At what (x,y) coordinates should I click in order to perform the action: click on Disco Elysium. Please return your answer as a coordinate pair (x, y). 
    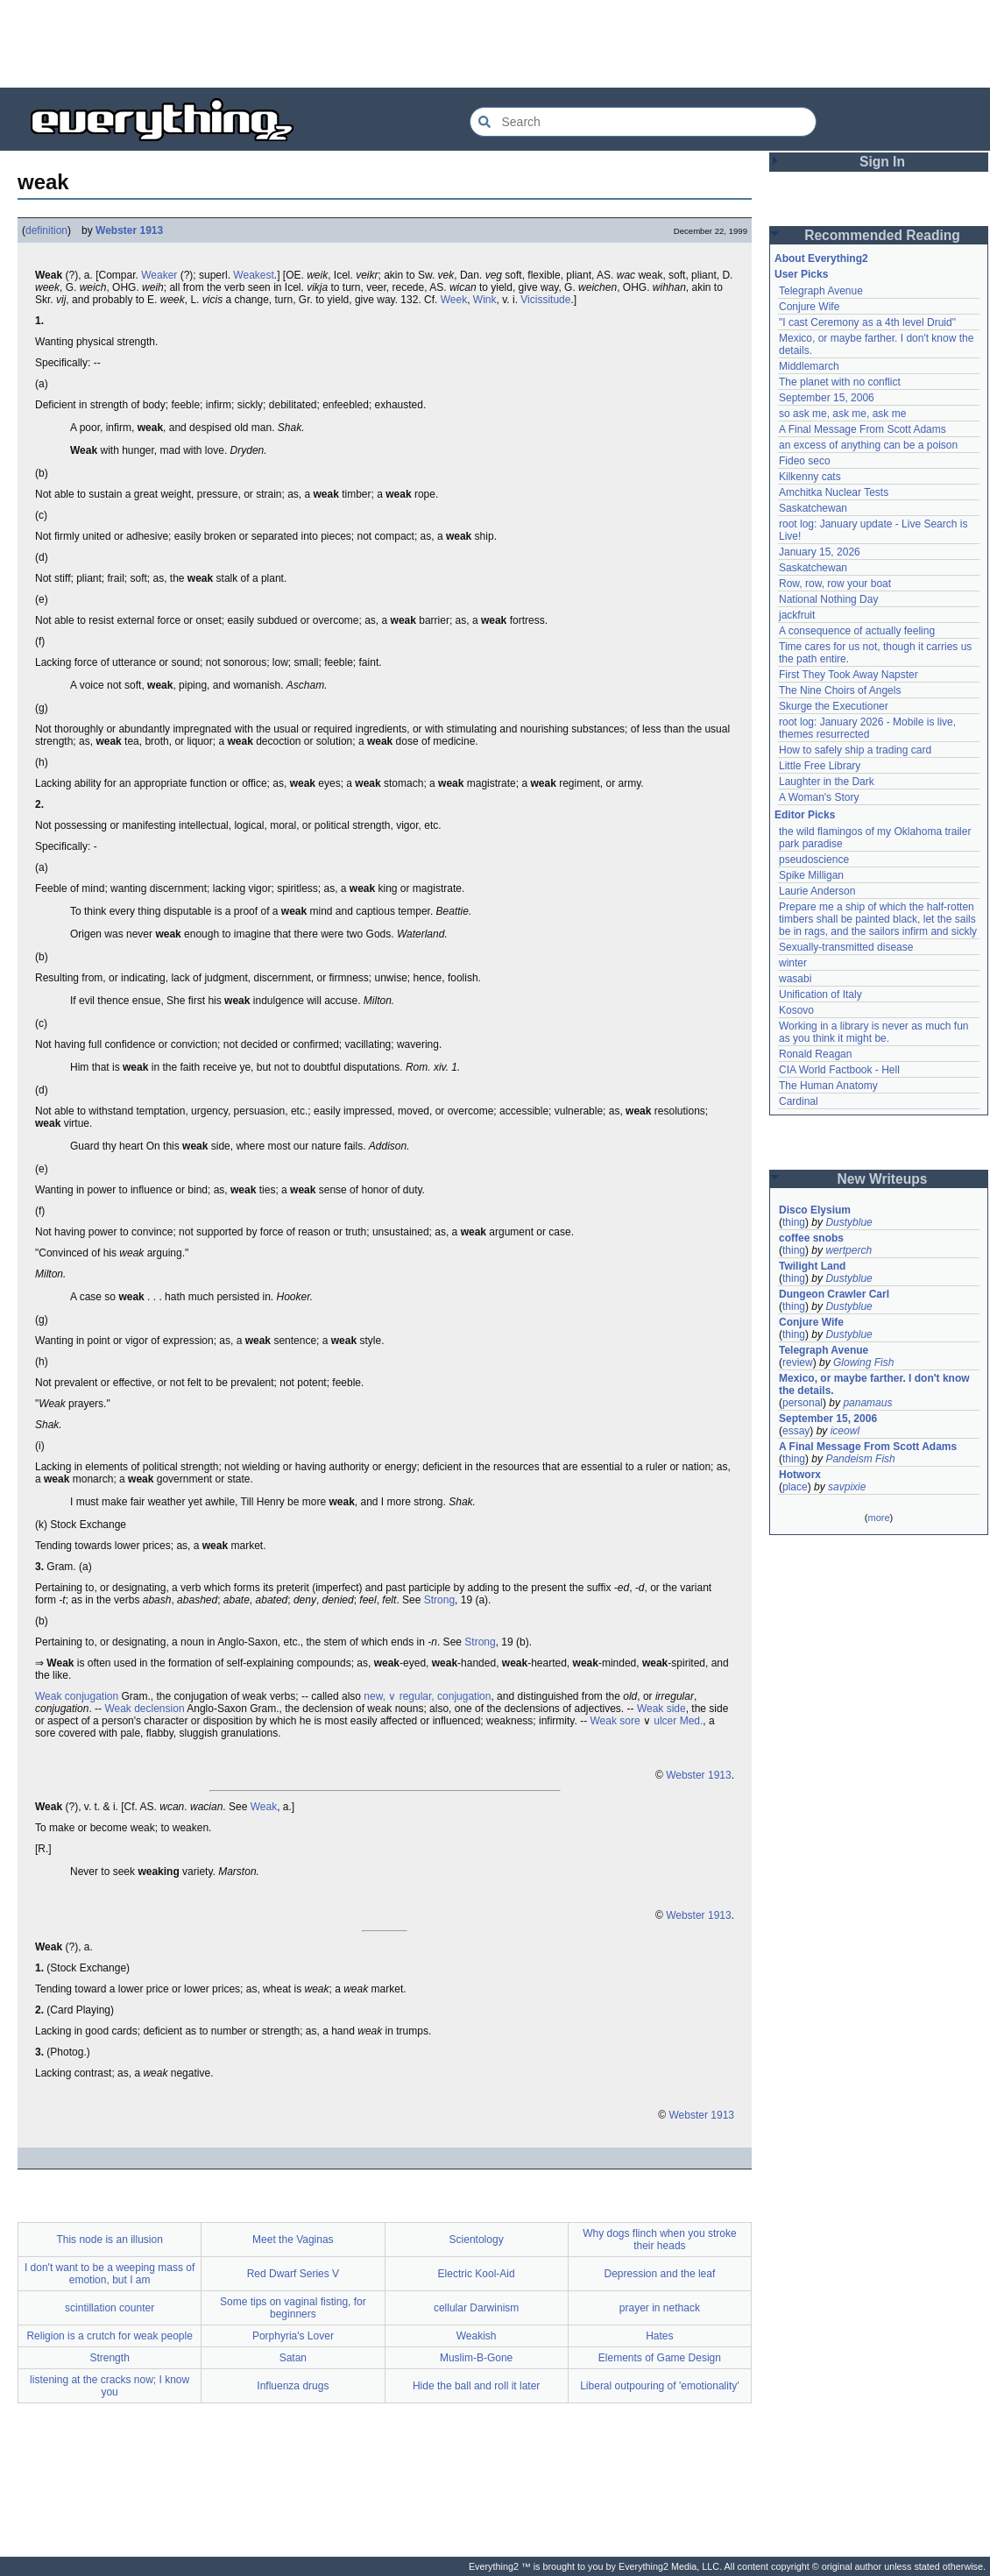
    Looking at the image, I should click on (815, 1210).